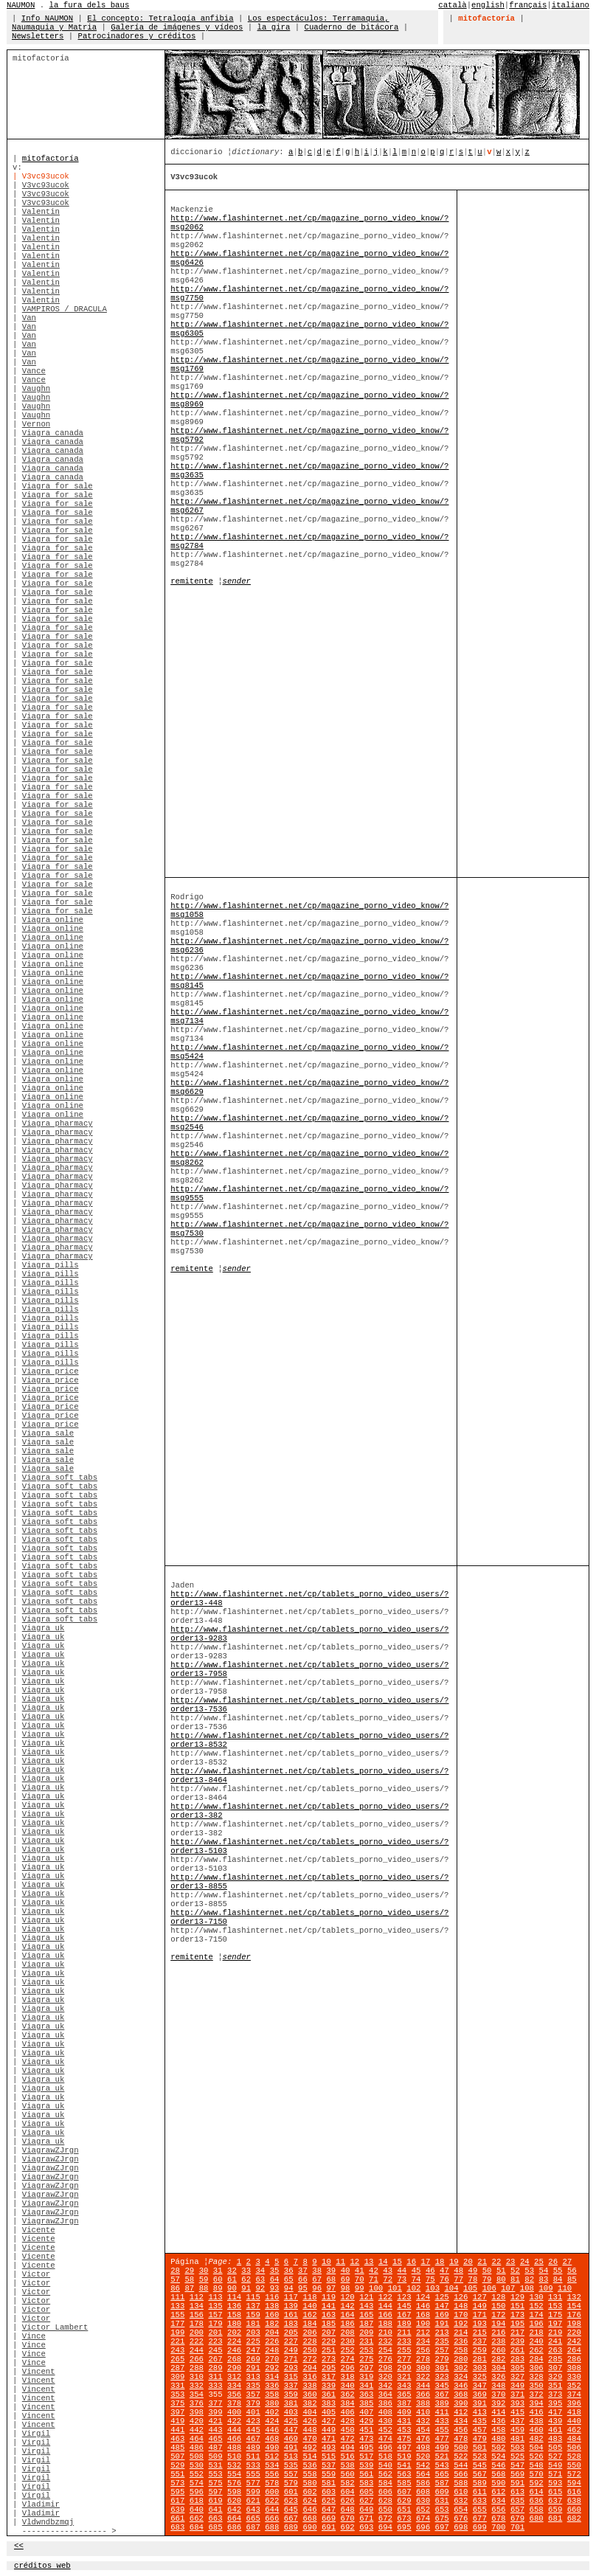  What do you see at coordinates (329, 2412) in the screenshot?
I see `405` at bounding box center [329, 2412].